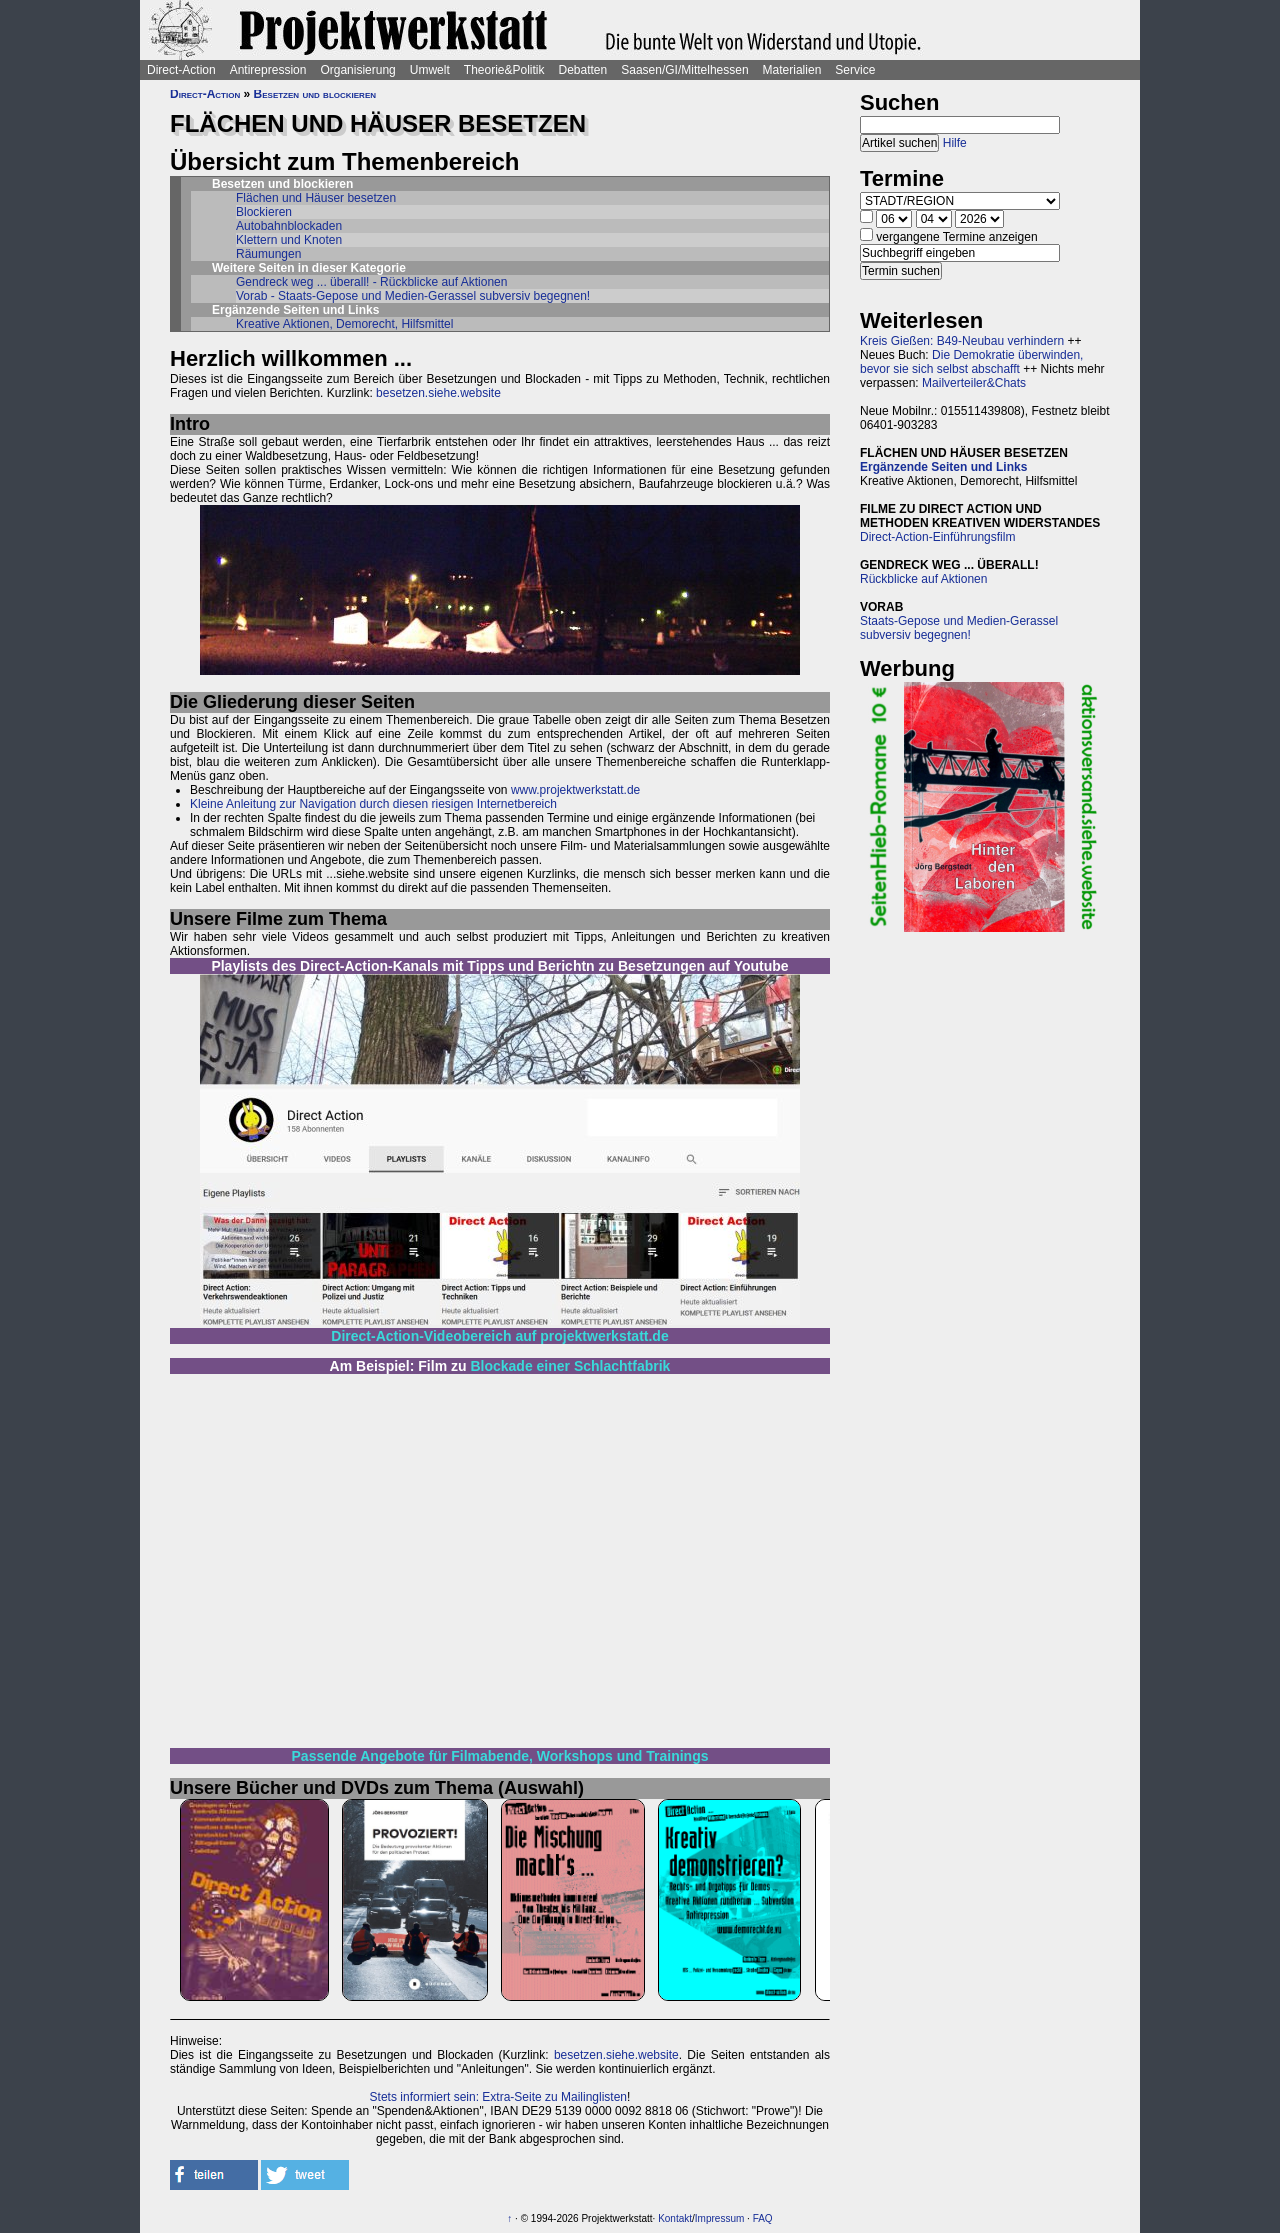  What do you see at coordinates (974, 383) in the screenshot?
I see `Mailverteiler&Chats` at bounding box center [974, 383].